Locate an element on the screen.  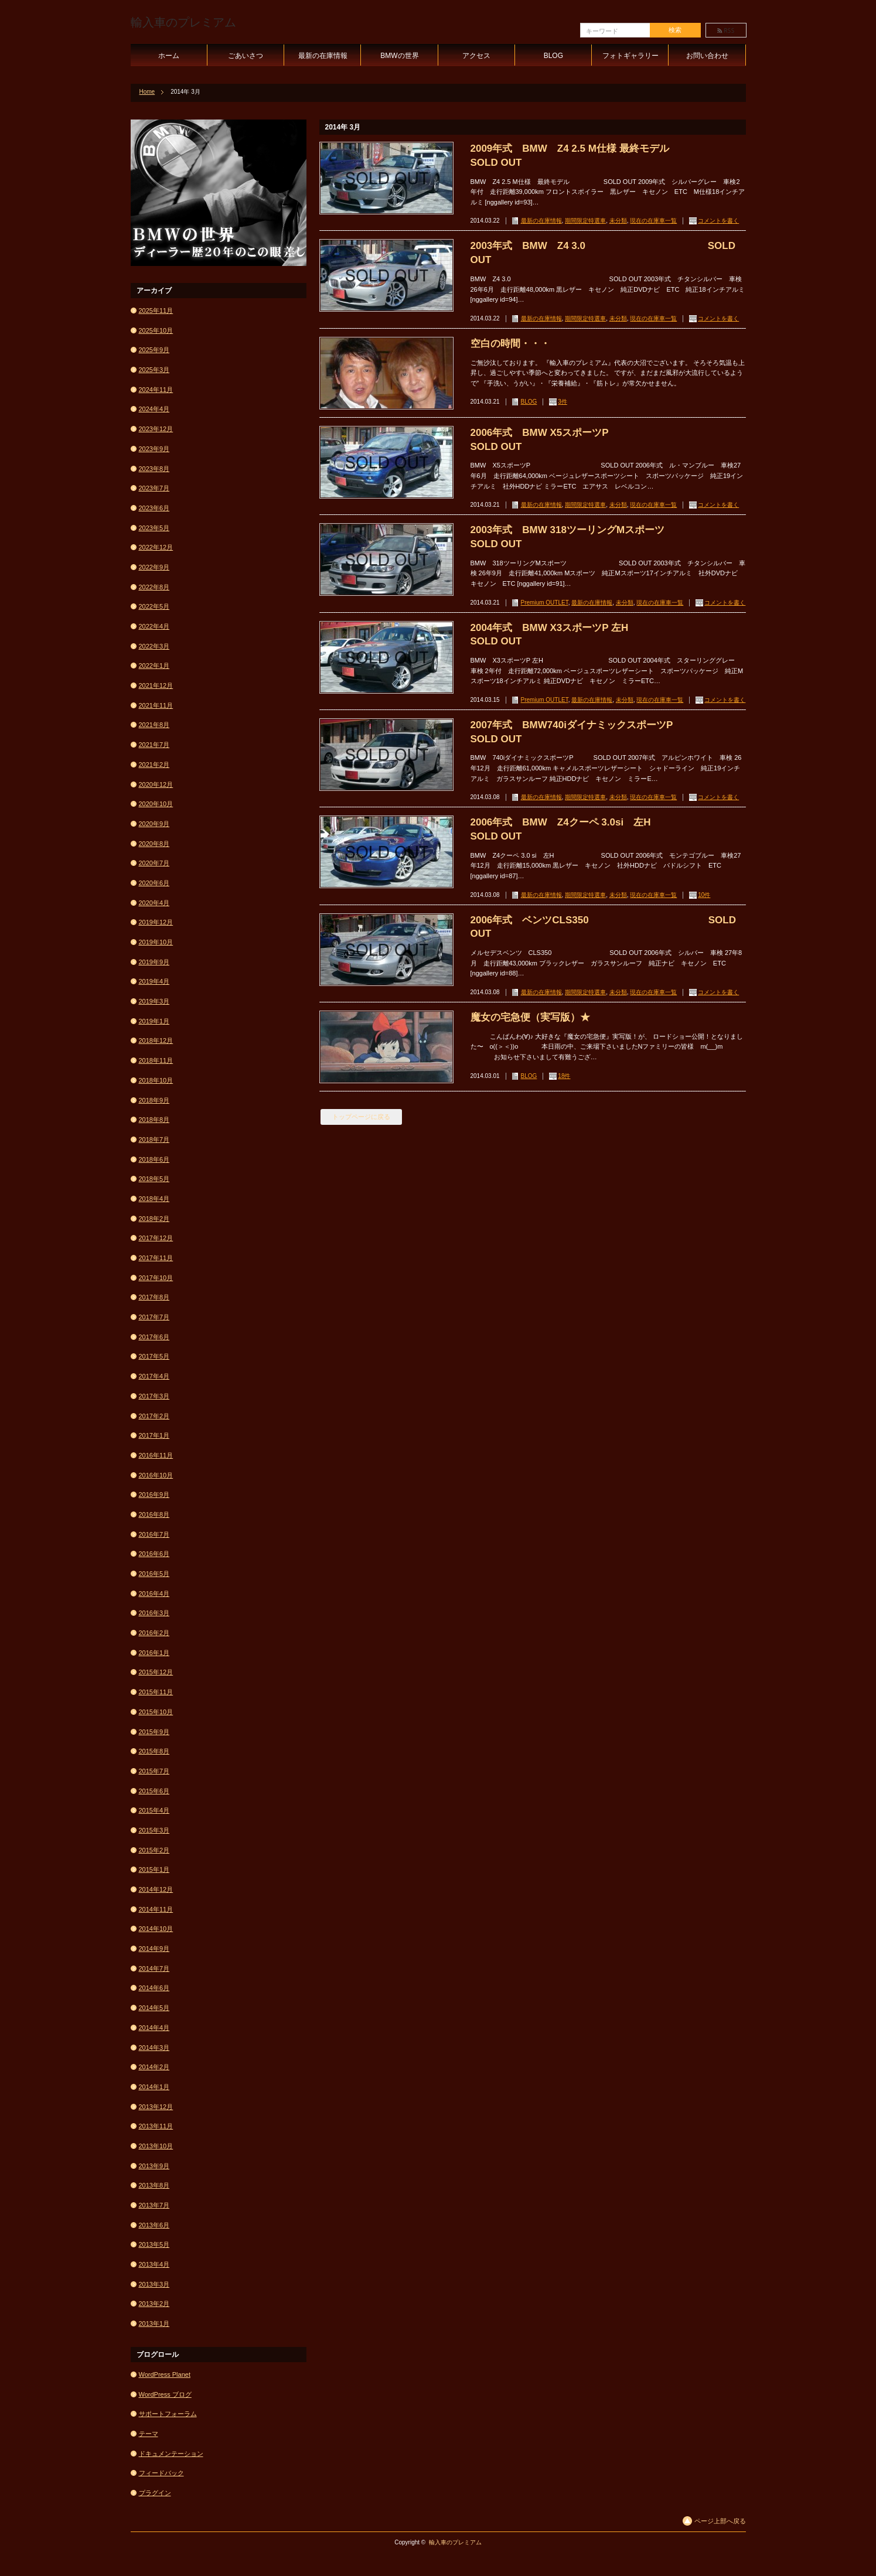
2018年5月 is located at coordinates (154, 1178).